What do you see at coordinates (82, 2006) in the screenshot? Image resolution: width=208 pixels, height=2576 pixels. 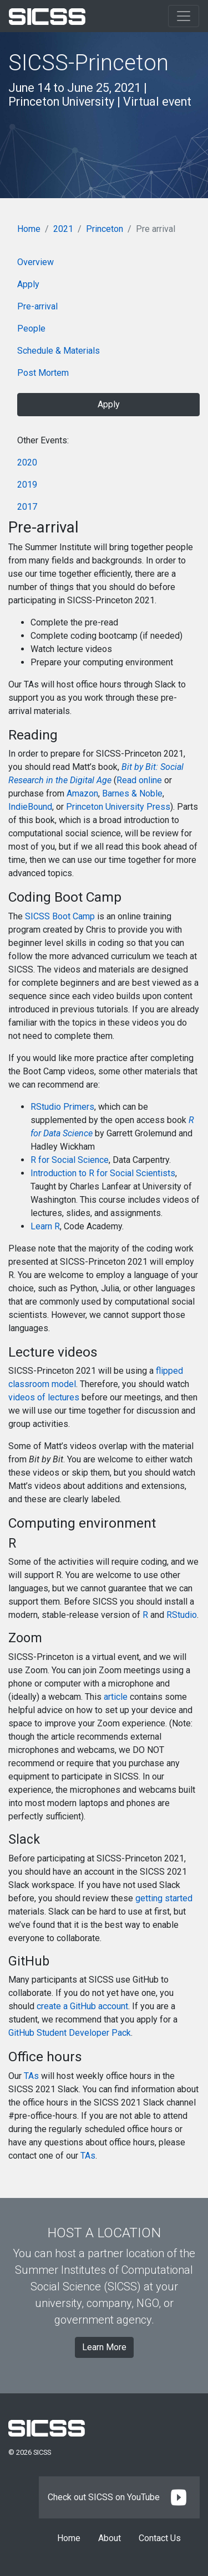 I see `create a GitHub account` at bounding box center [82, 2006].